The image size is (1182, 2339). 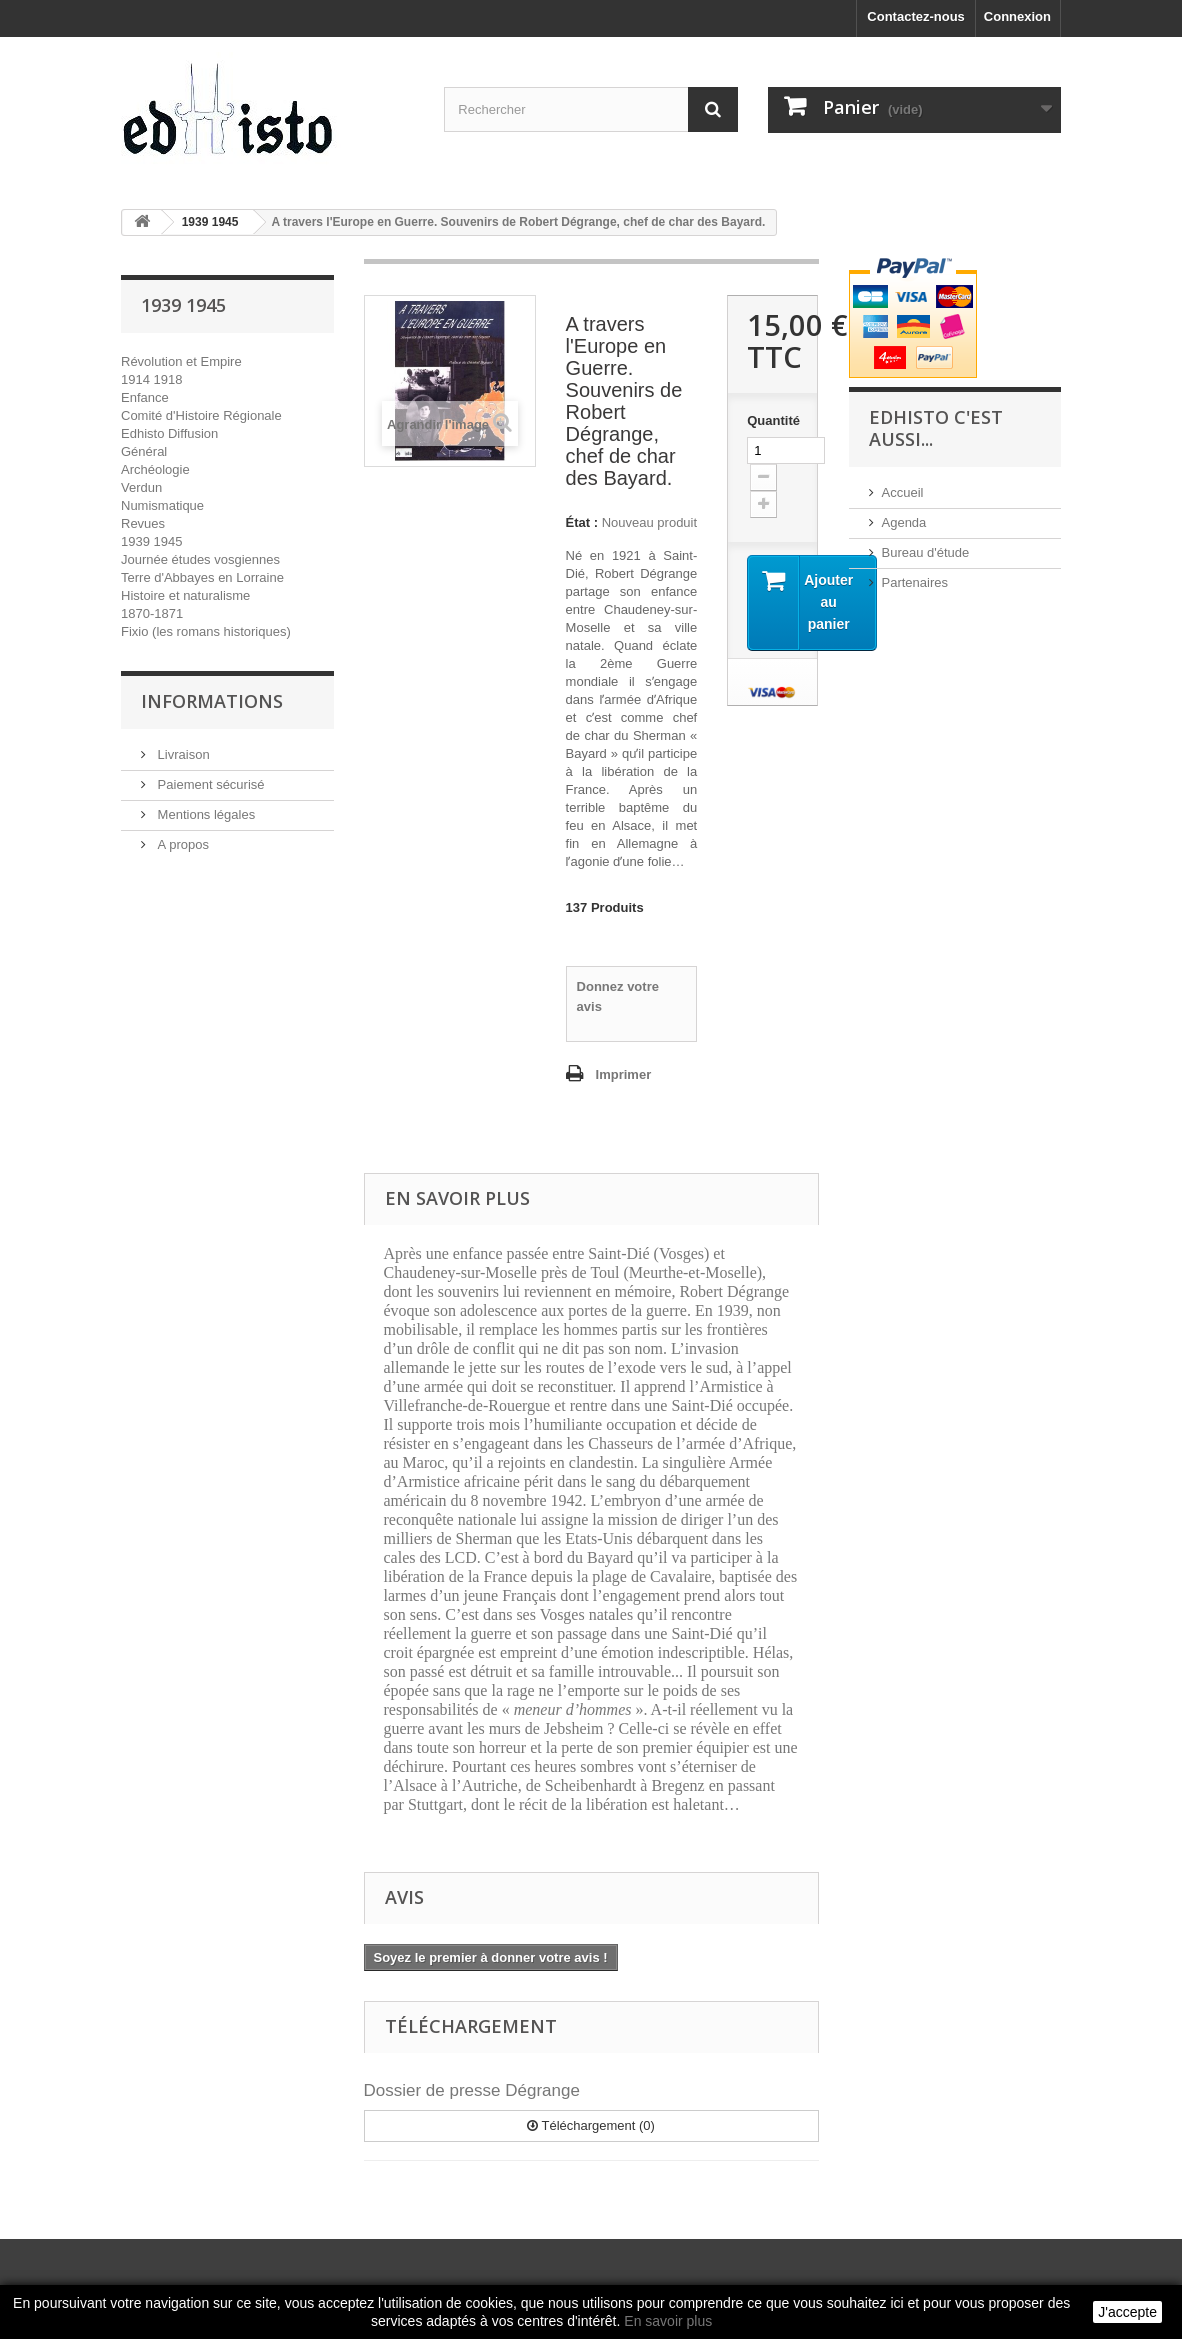 What do you see at coordinates (181, 361) in the screenshot?
I see `Révolution et Empire` at bounding box center [181, 361].